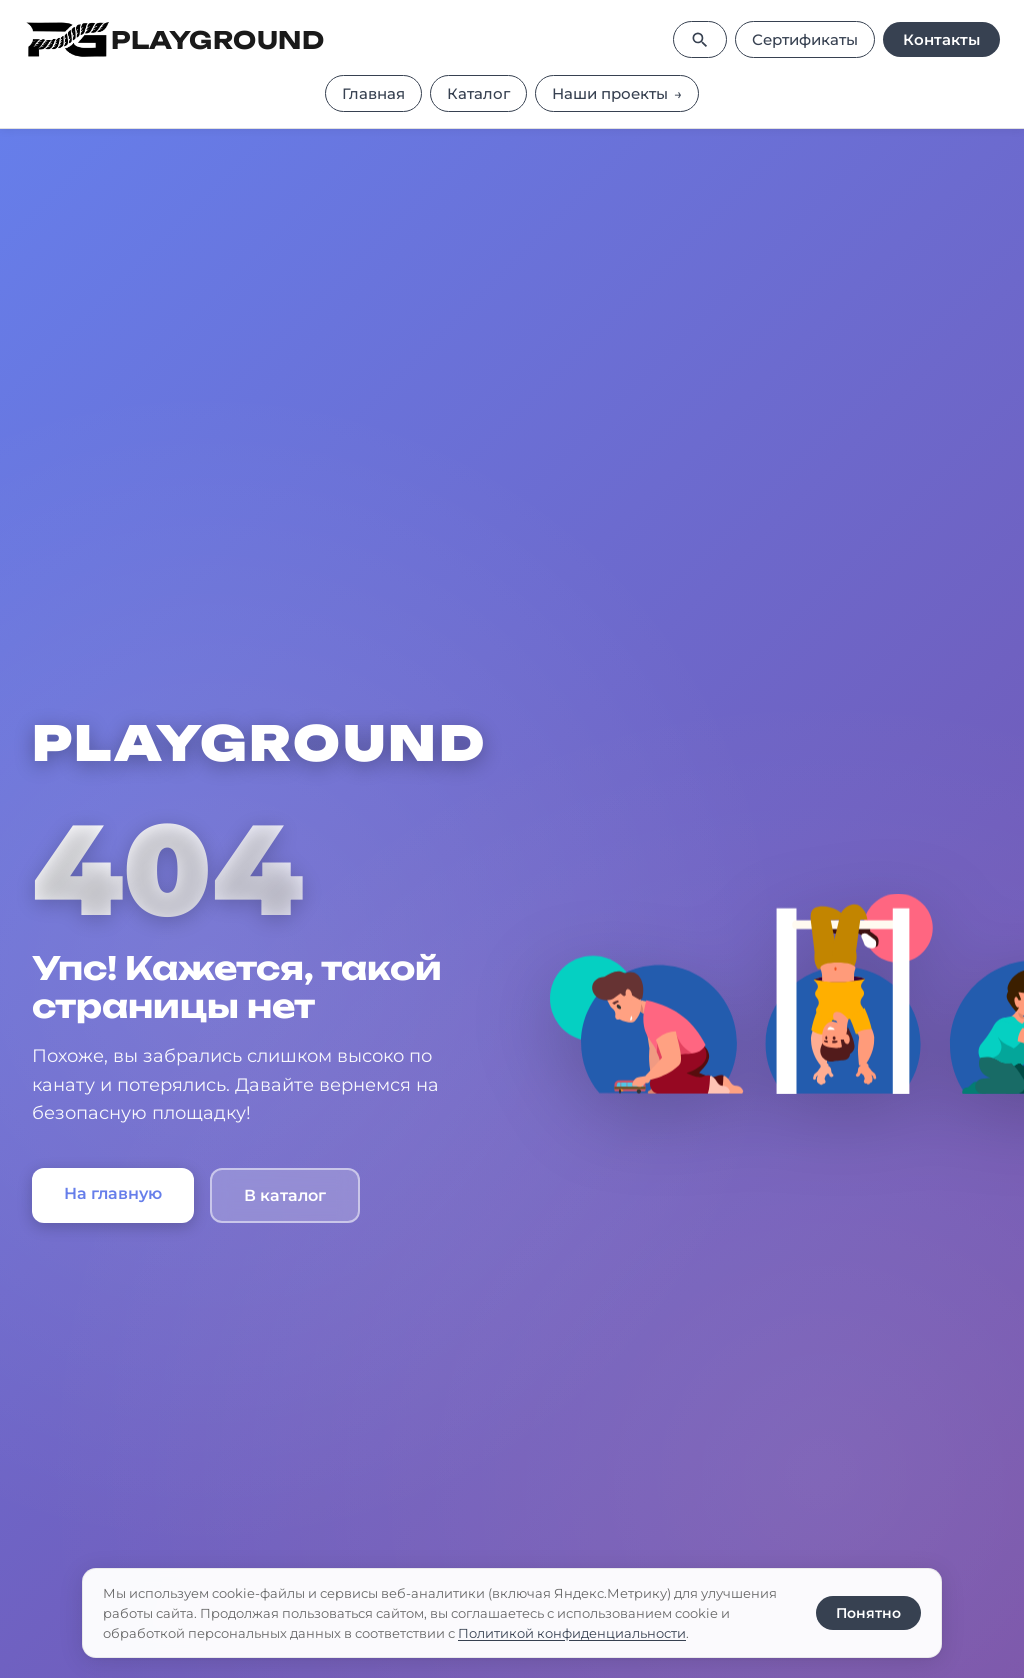 Image resolution: width=1024 pixels, height=1678 pixels. Describe the element at coordinates (285, 1195) in the screenshot. I see `В каталог` at that location.